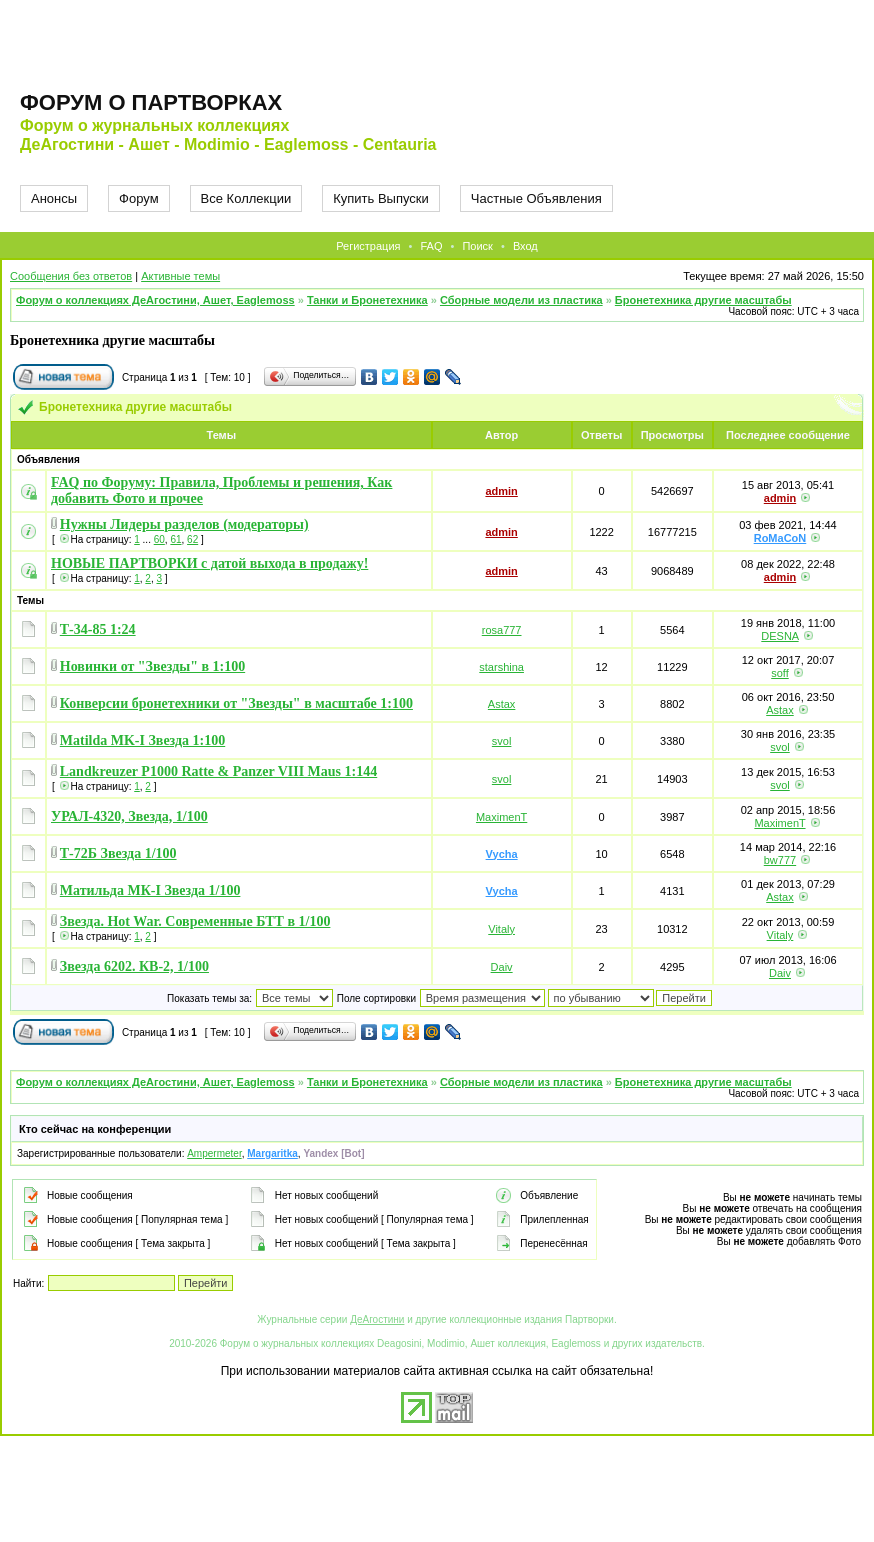 This screenshot has width=874, height=1542. What do you see at coordinates (502, 704) in the screenshot?
I see `Astax` at bounding box center [502, 704].